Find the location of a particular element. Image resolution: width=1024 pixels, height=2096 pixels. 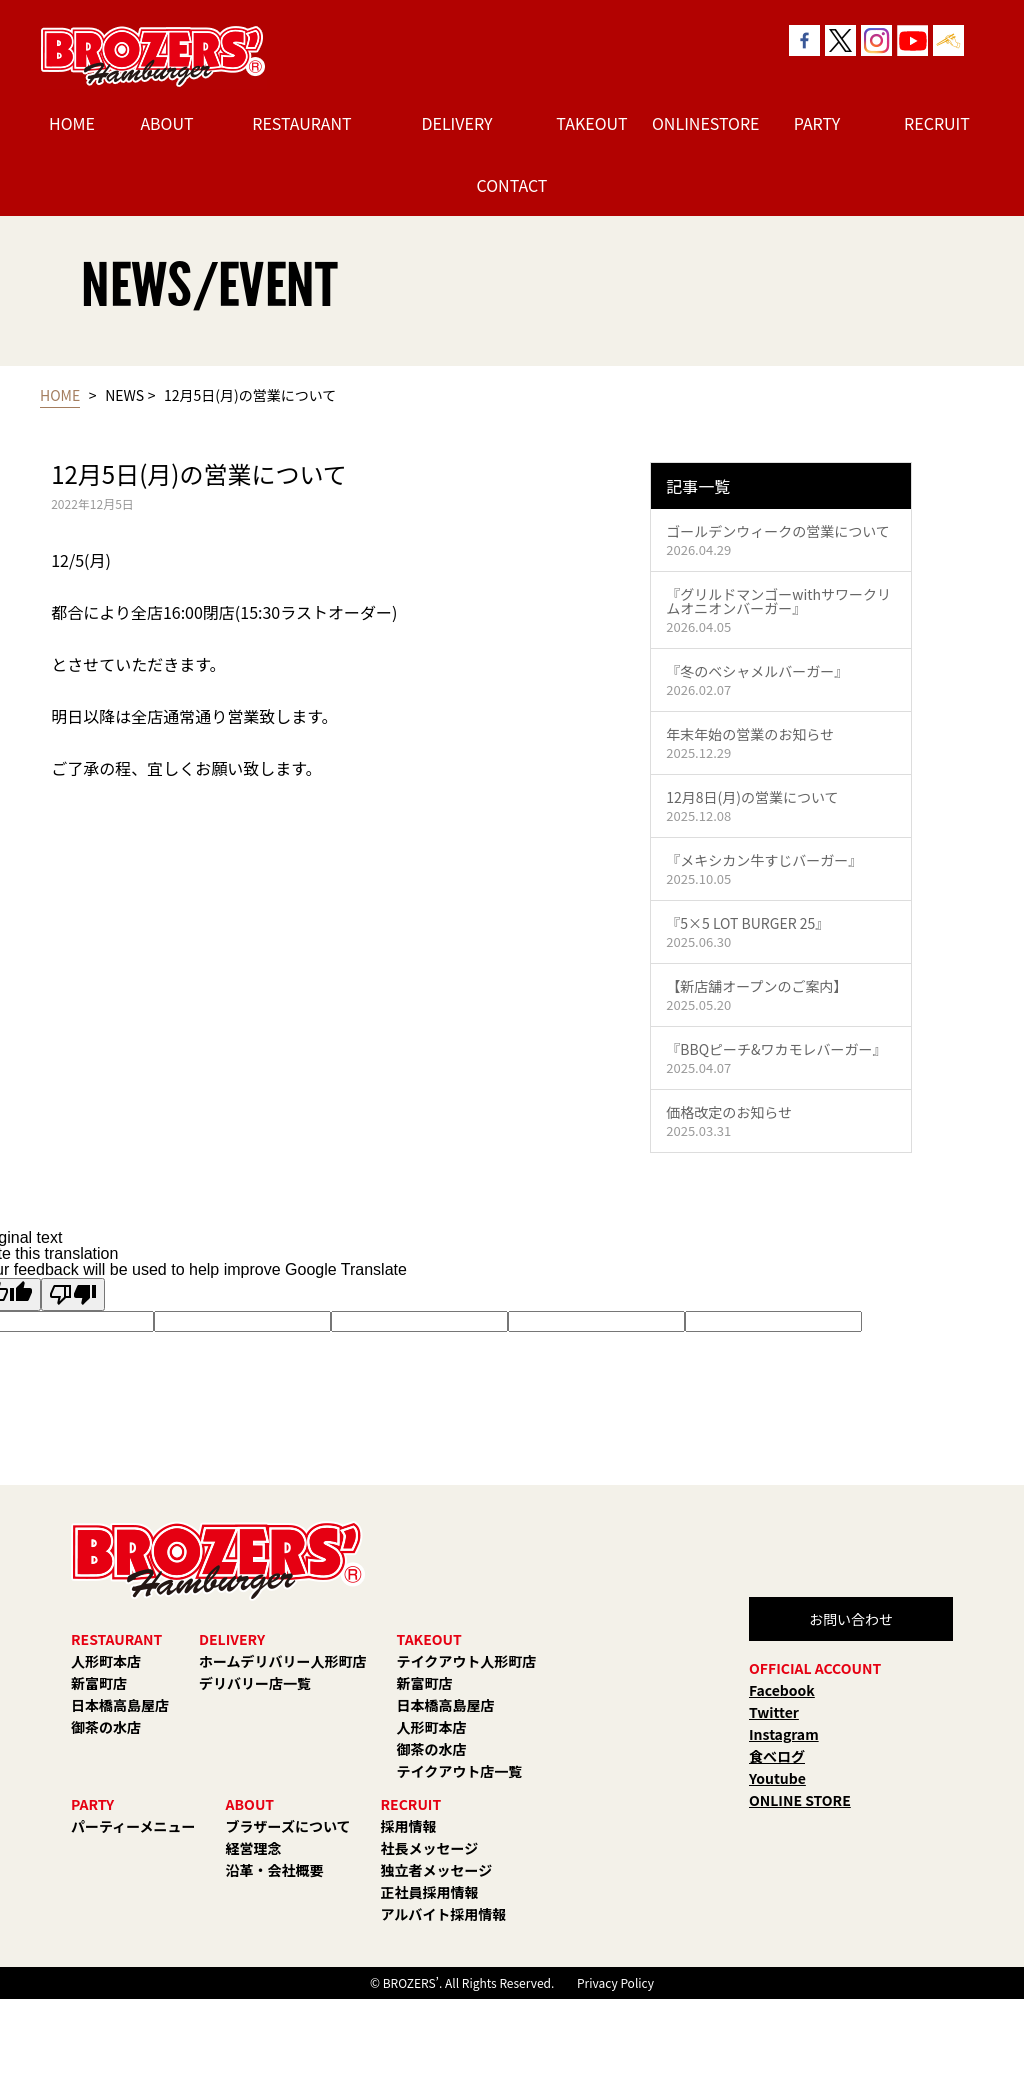

社長メッセージ is located at coordinates (430, 1848).